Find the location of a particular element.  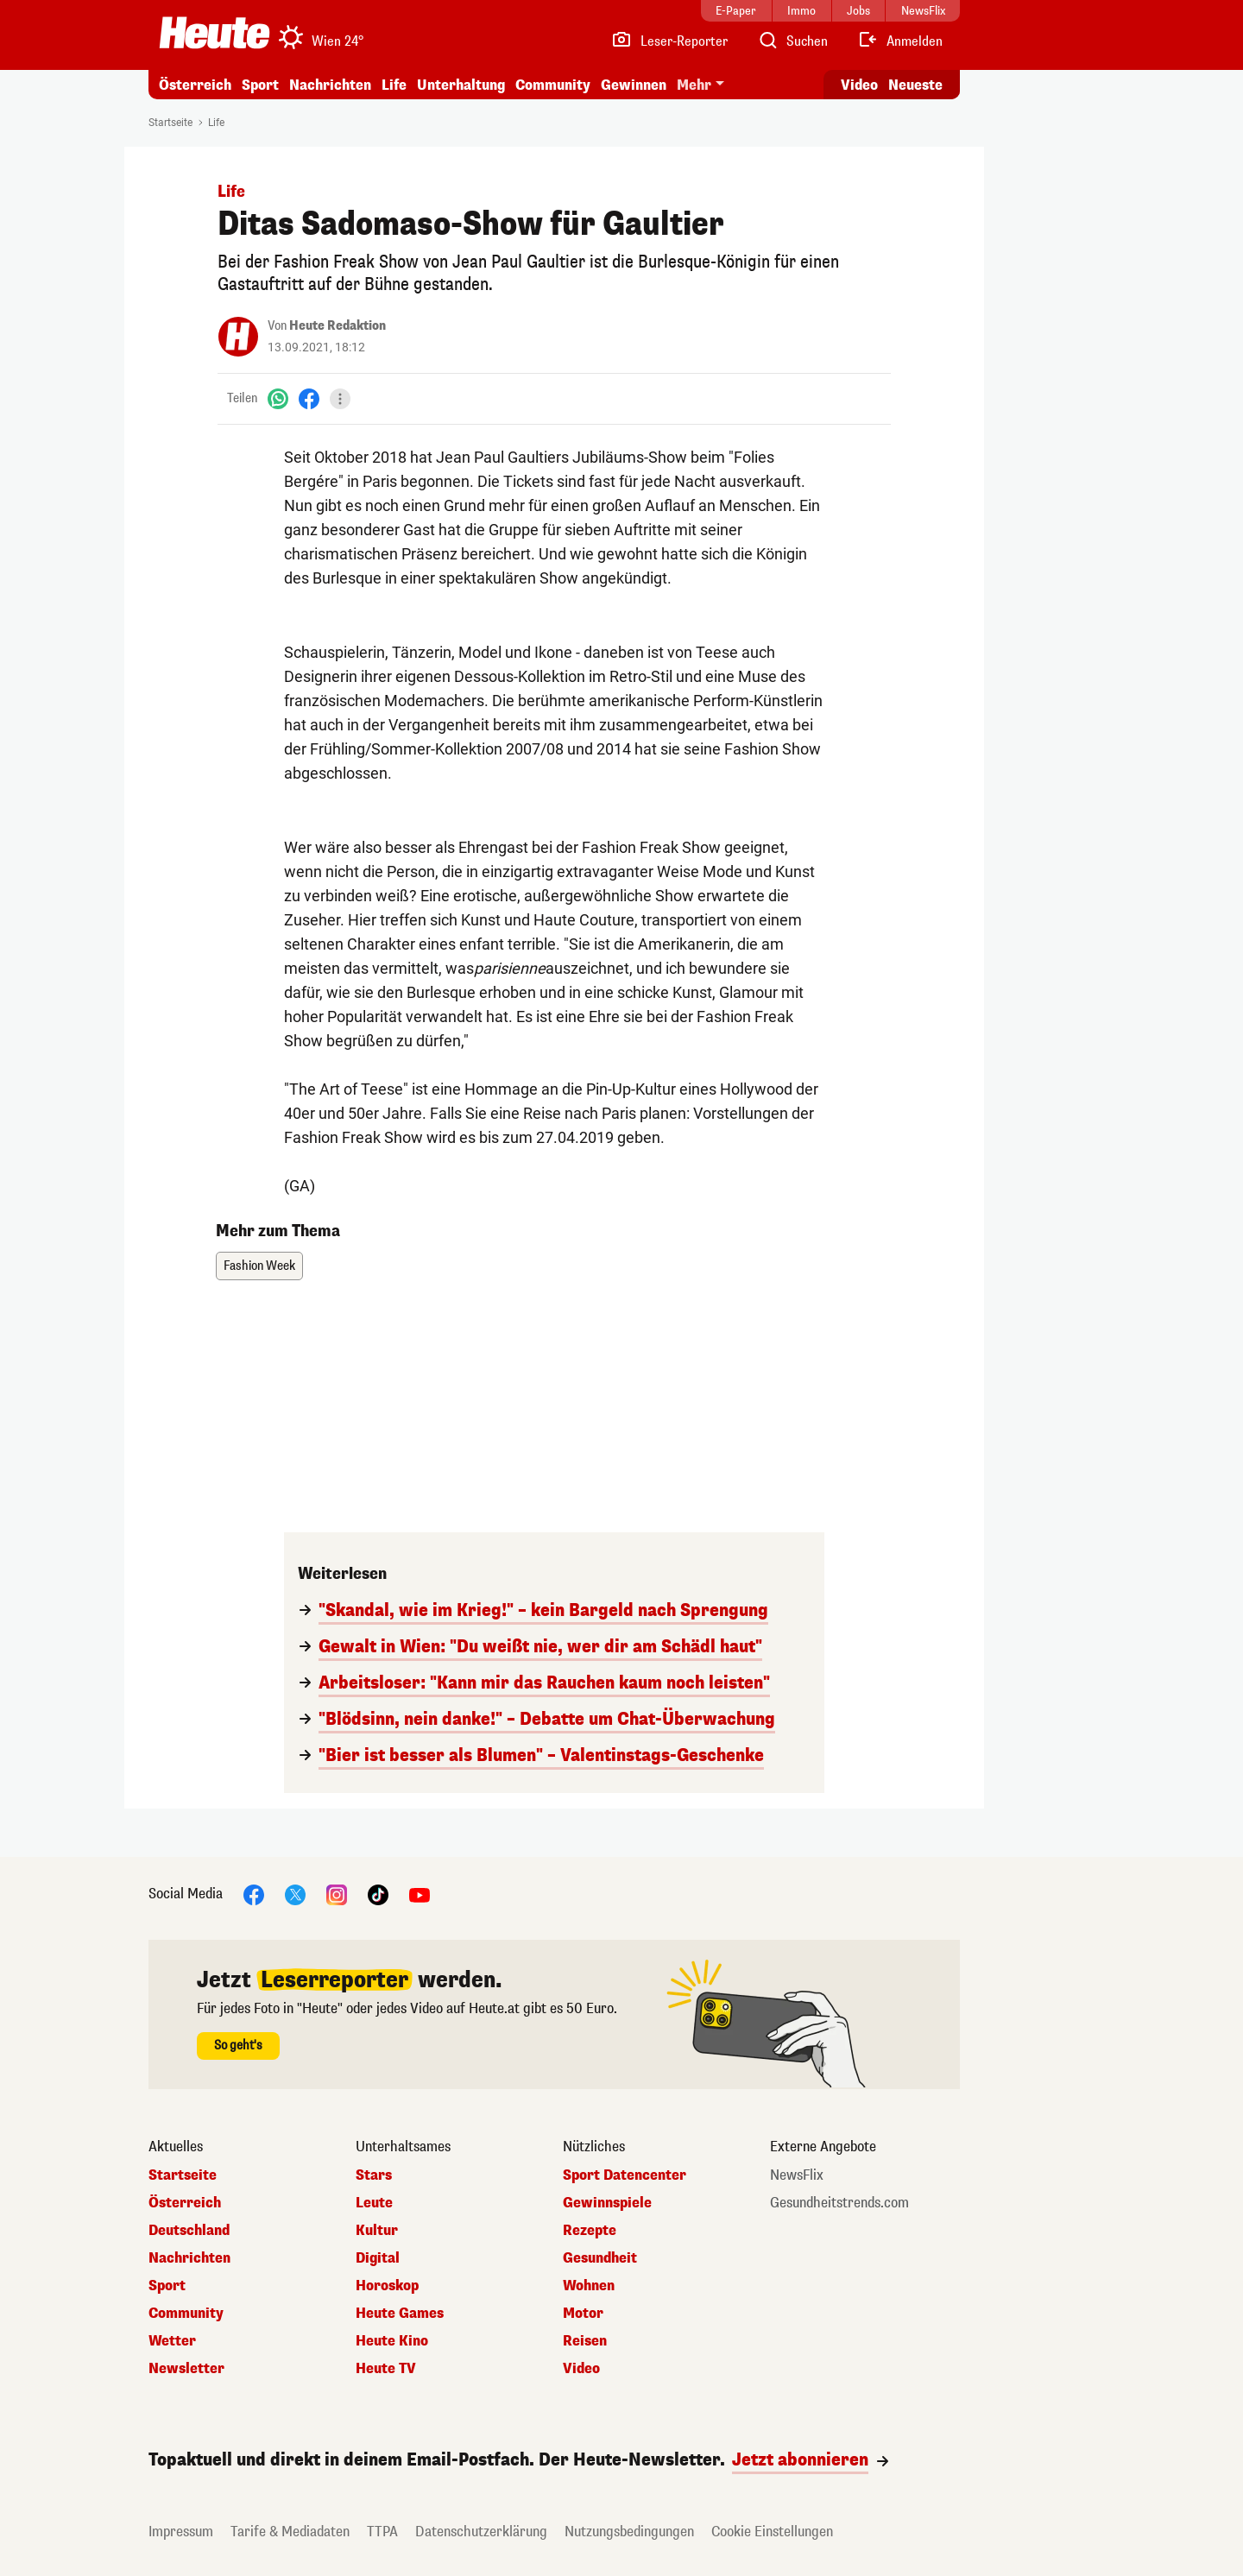

Mehr [button] is located at coordinates (694, 85).